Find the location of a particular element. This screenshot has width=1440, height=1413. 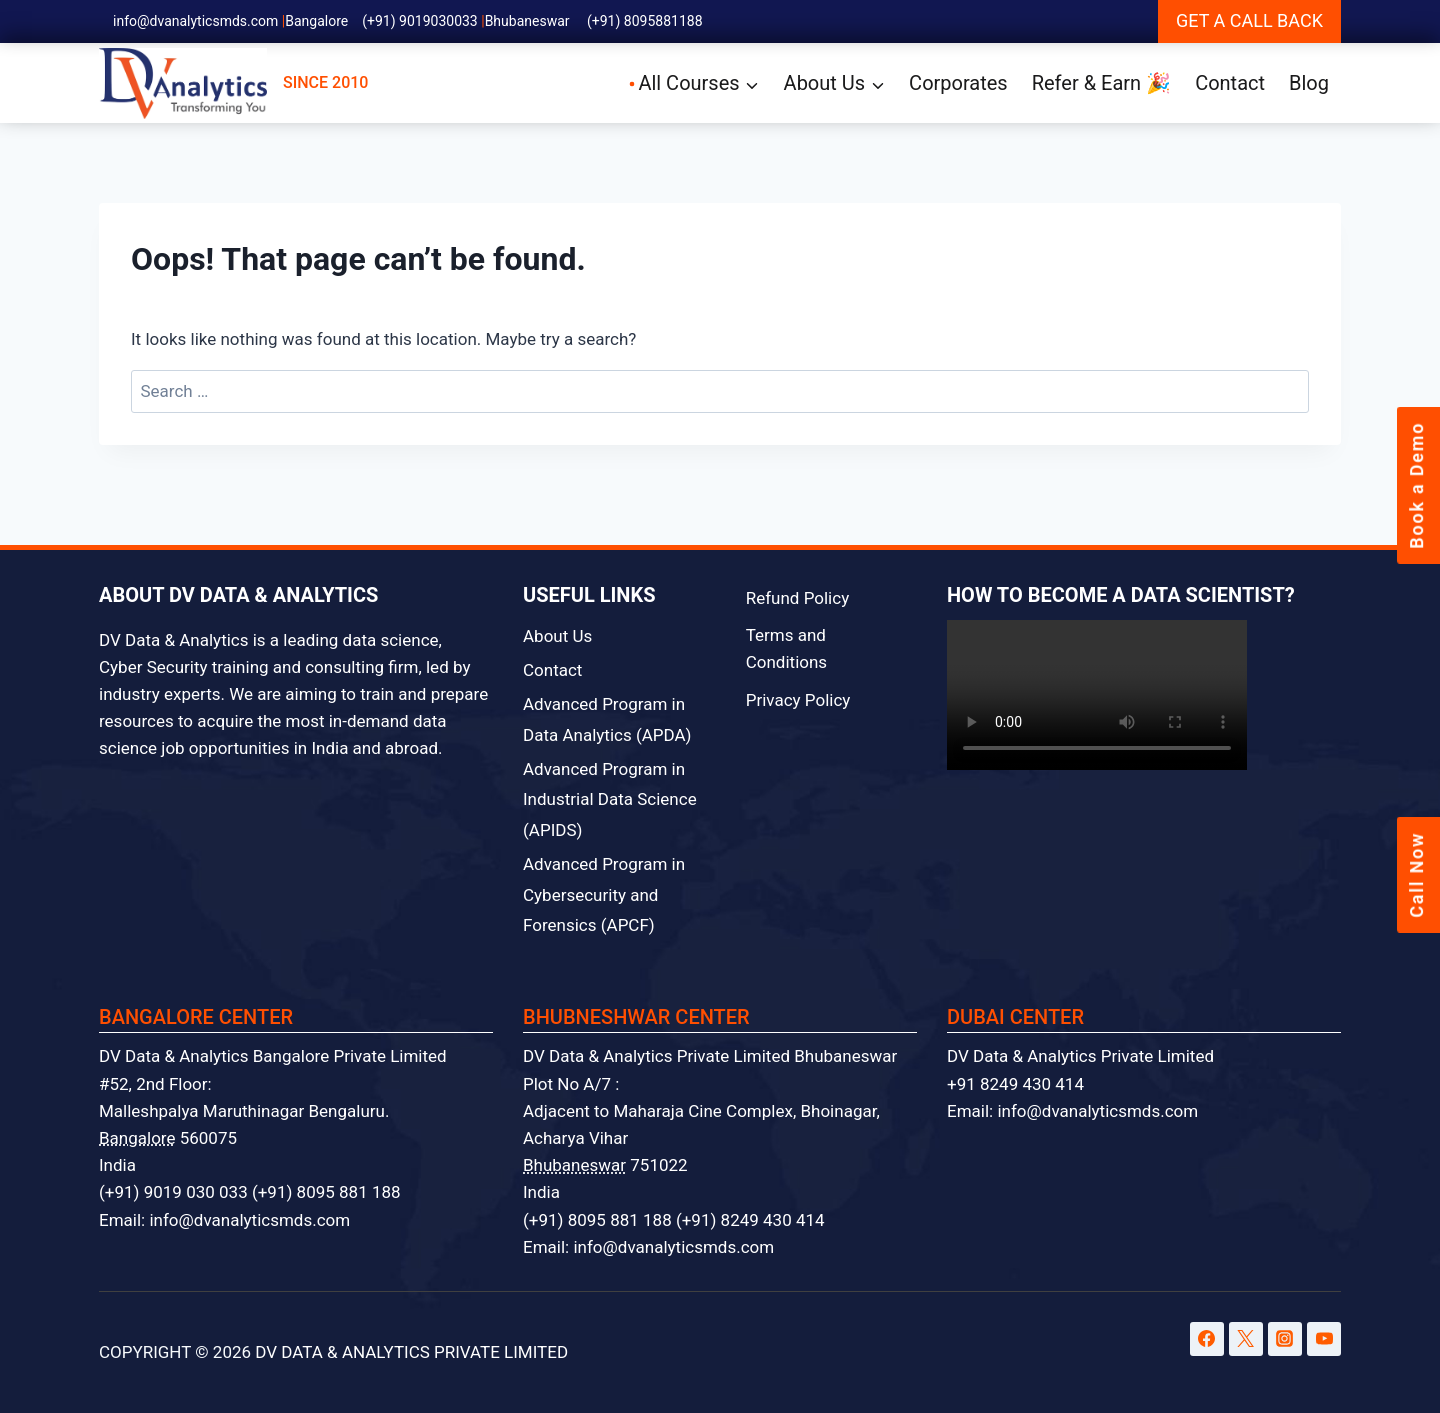

[Facebook] is located at coordinates (1207, 1339).